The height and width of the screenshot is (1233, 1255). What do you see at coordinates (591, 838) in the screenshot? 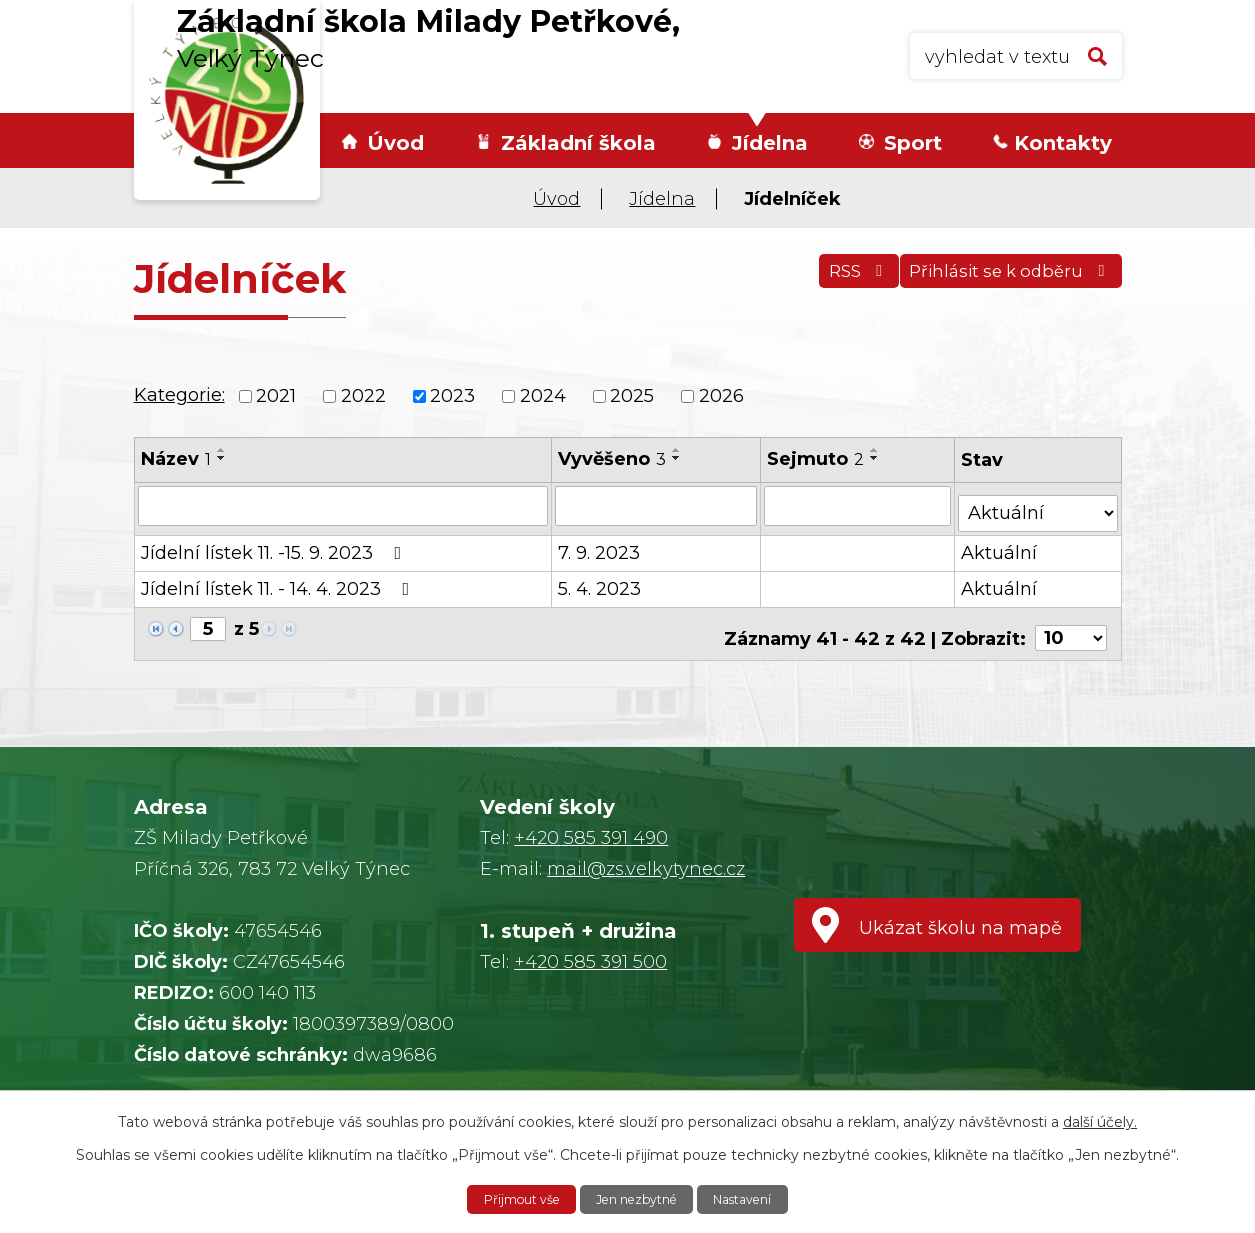
I see `+420 585 391 490` at bounding box center [591, 838].